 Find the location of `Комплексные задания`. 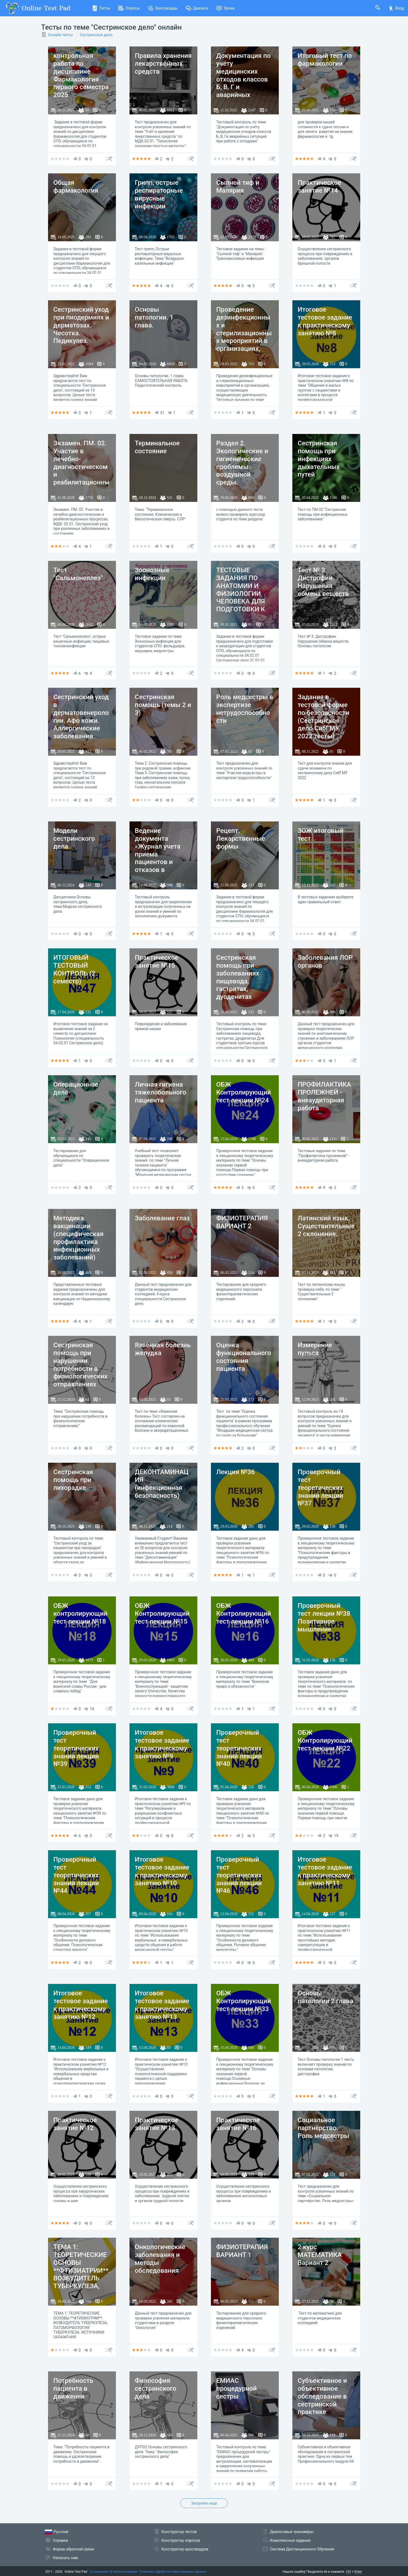

Комплексные задания is located at coordinates (290, 2540).